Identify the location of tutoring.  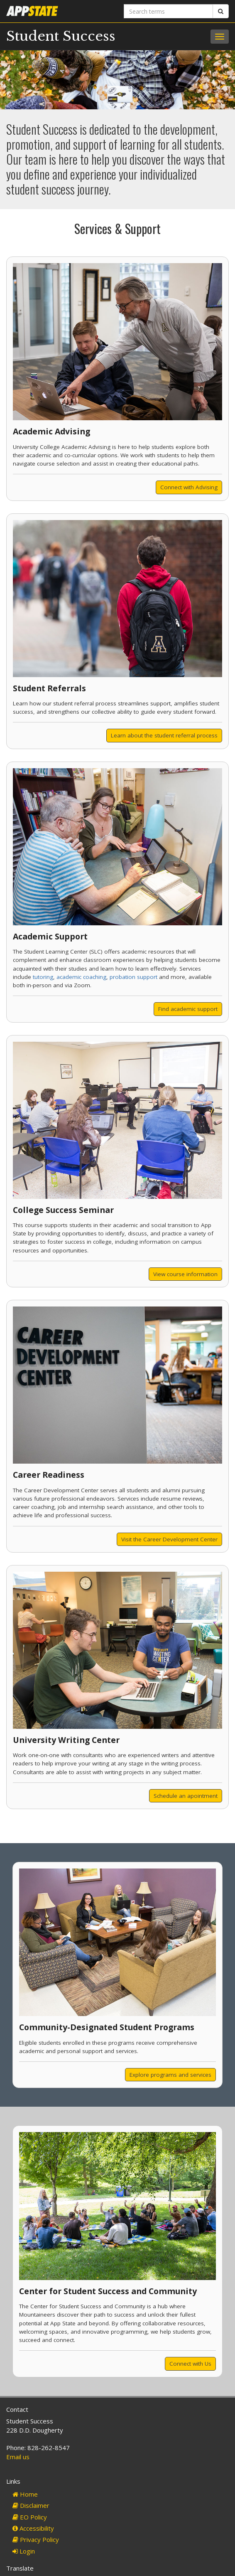
(43, 977).